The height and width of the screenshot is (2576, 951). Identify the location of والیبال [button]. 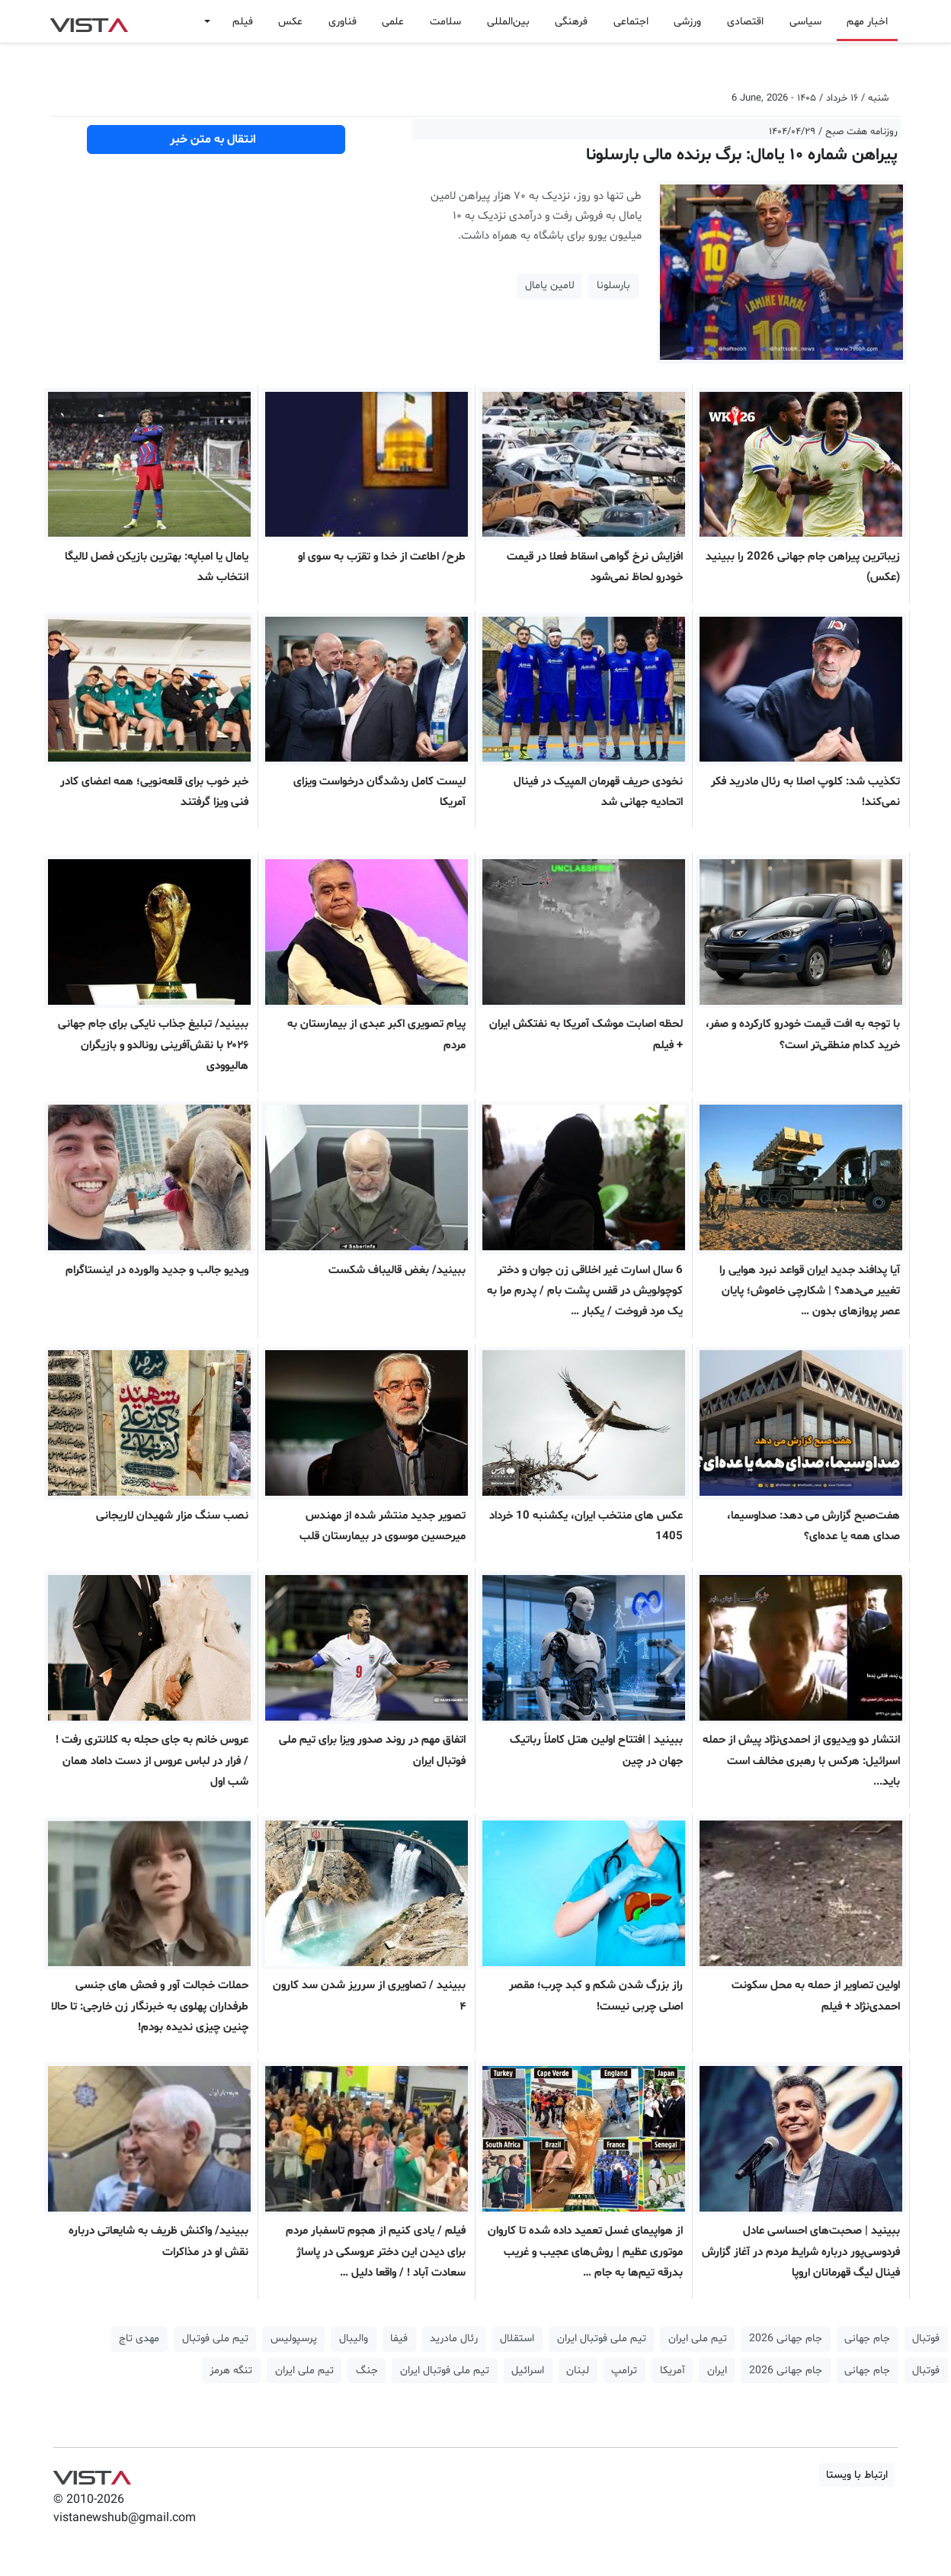
(353, 2338).